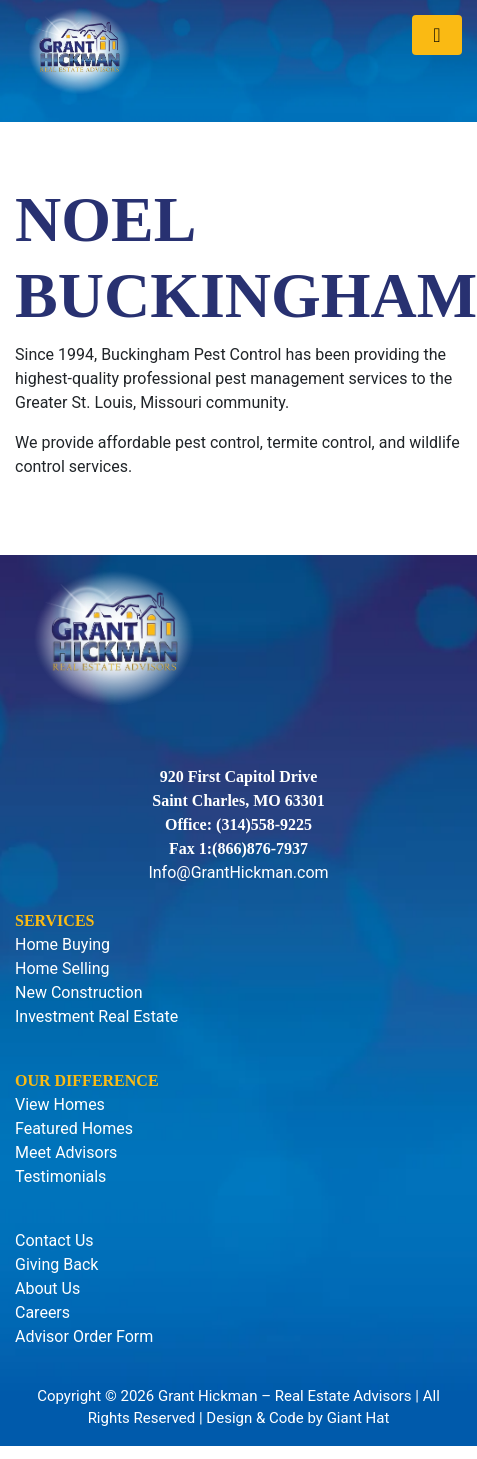 This screenshot has height=1459, width=477. I want to click on (314)558-9225, so click(264, 824).